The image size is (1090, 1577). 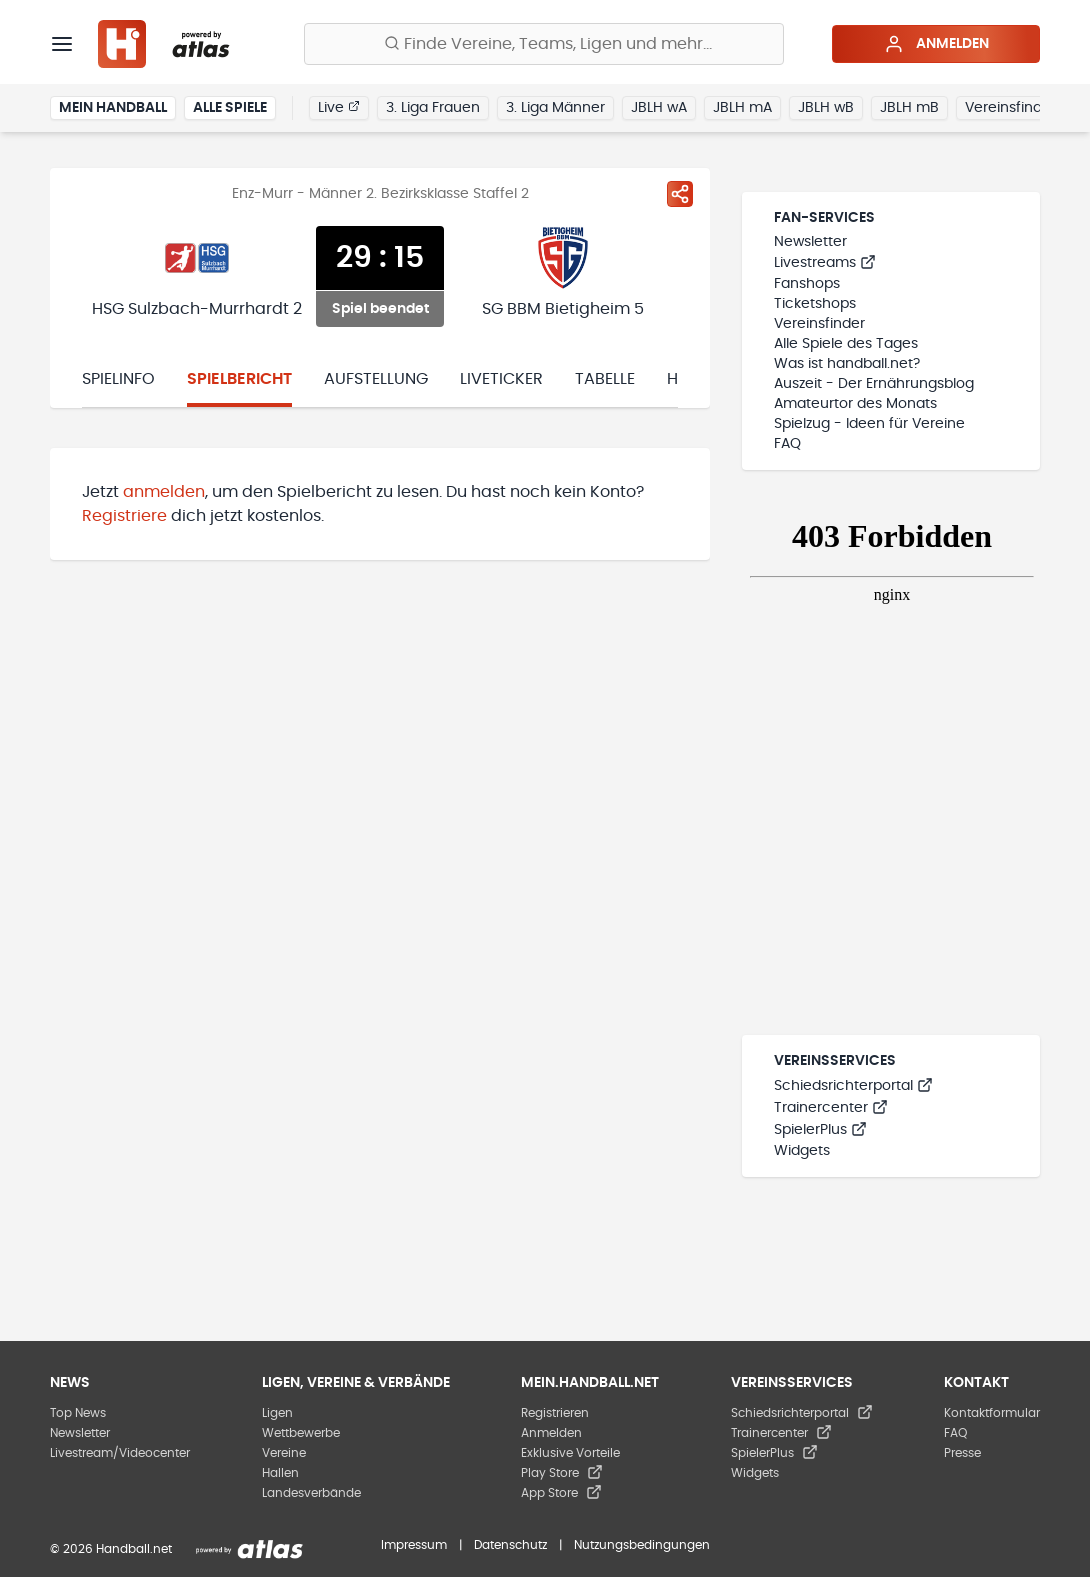 What do you see at coordinates (869, 424) in the screenshot?
I see `Spielzug - Ideen für Vereine` at bounding box center [869, 424].